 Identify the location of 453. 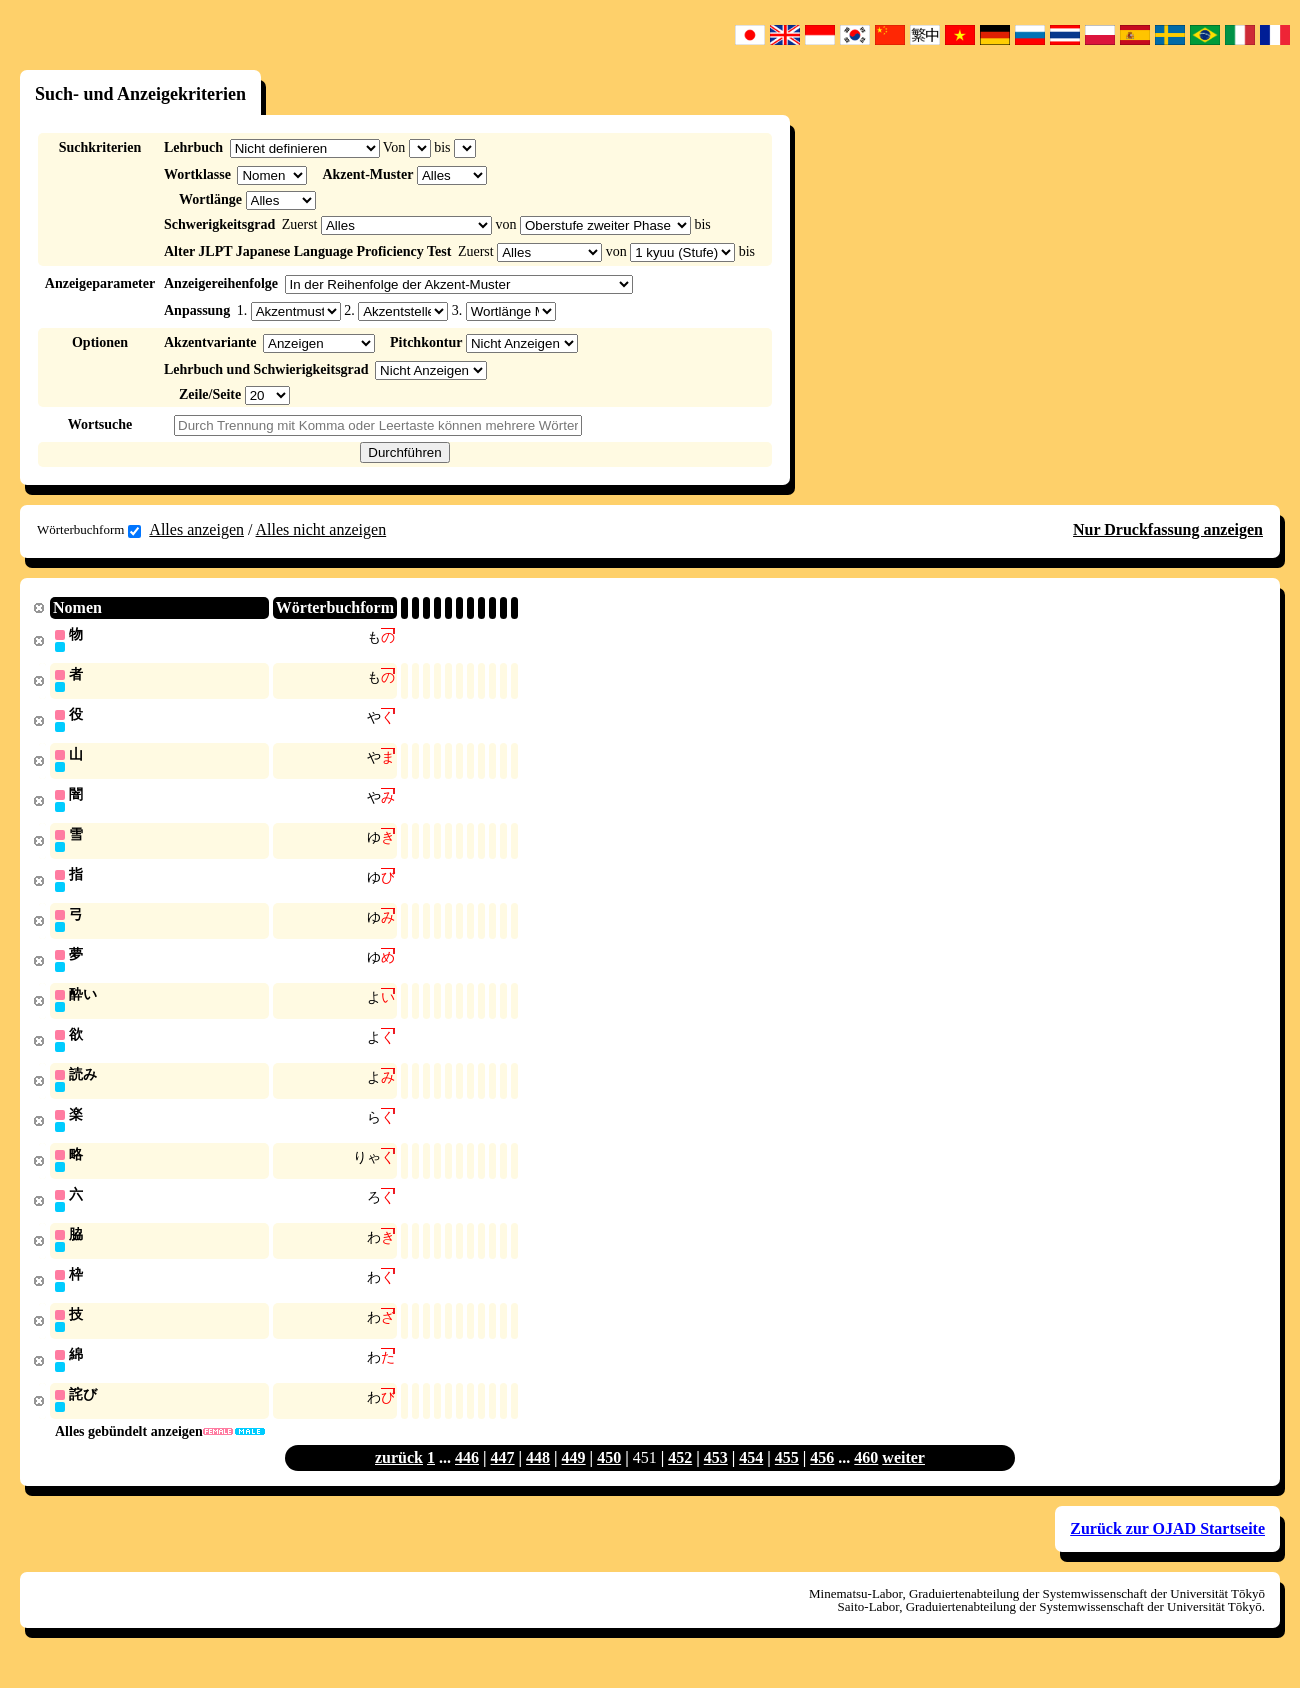
(716, 1477).